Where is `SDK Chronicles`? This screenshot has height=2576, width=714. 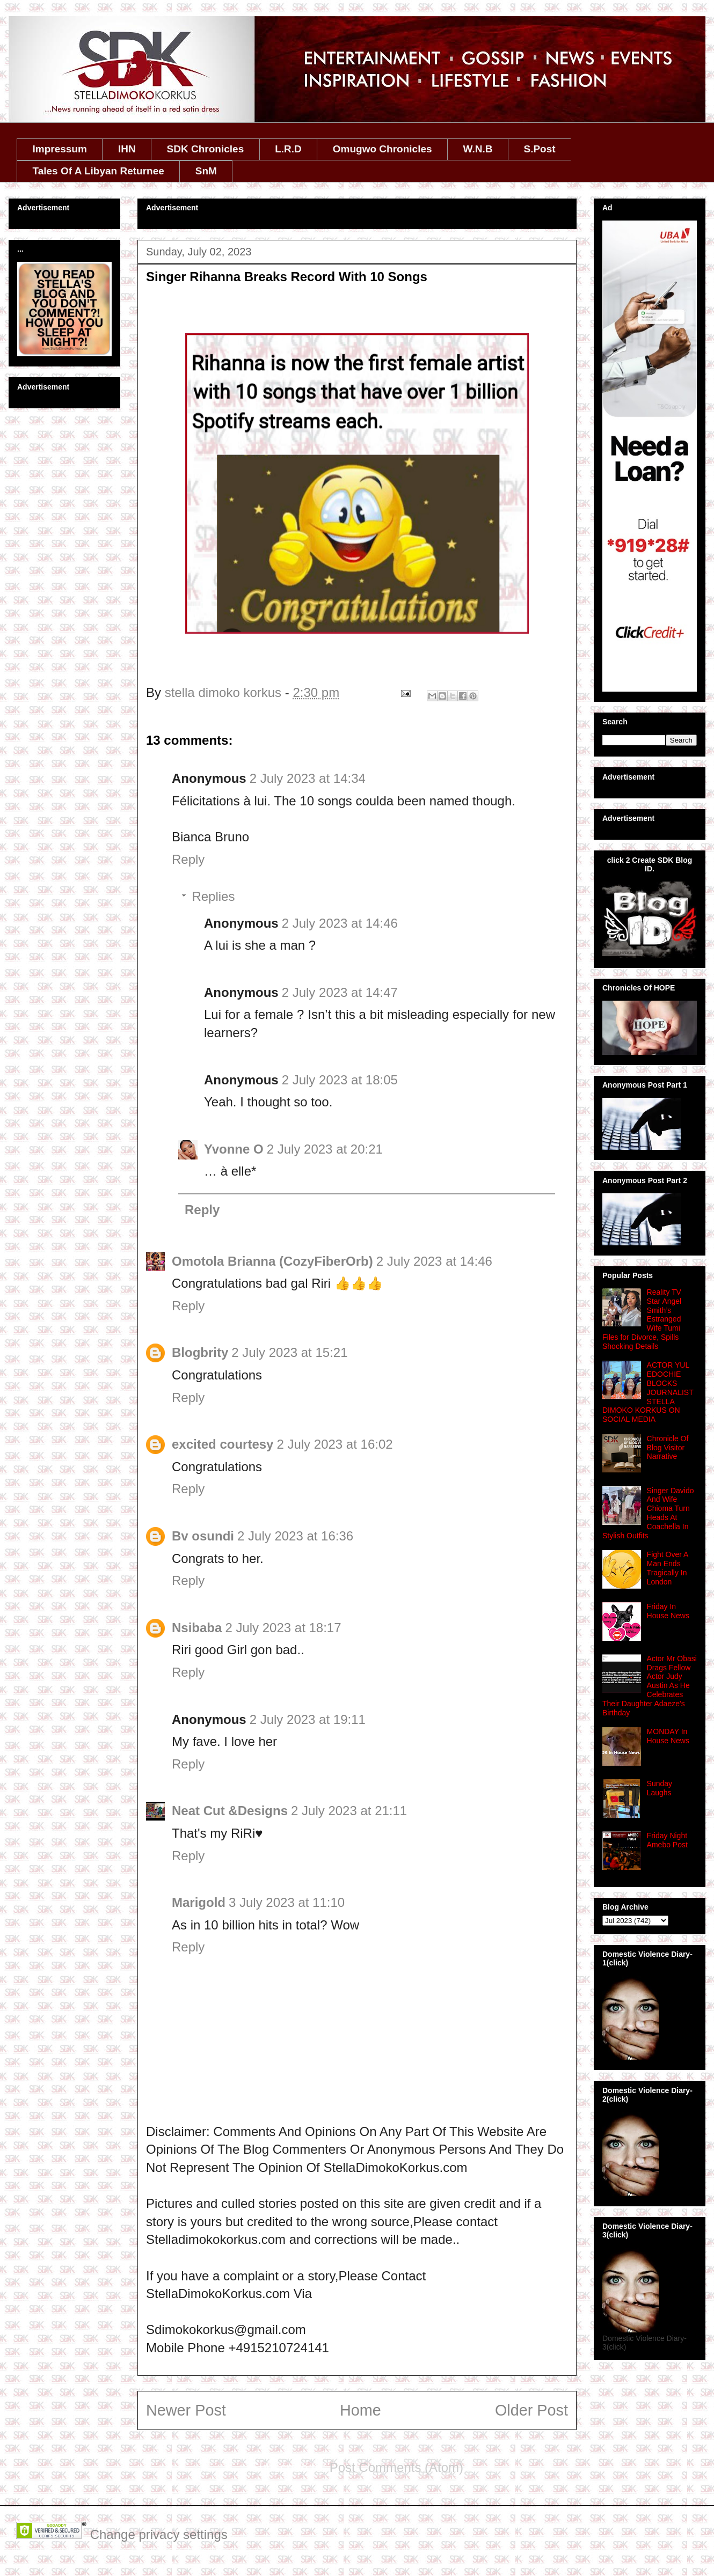 SDK Chronicles is located at coordinates (205, 149).